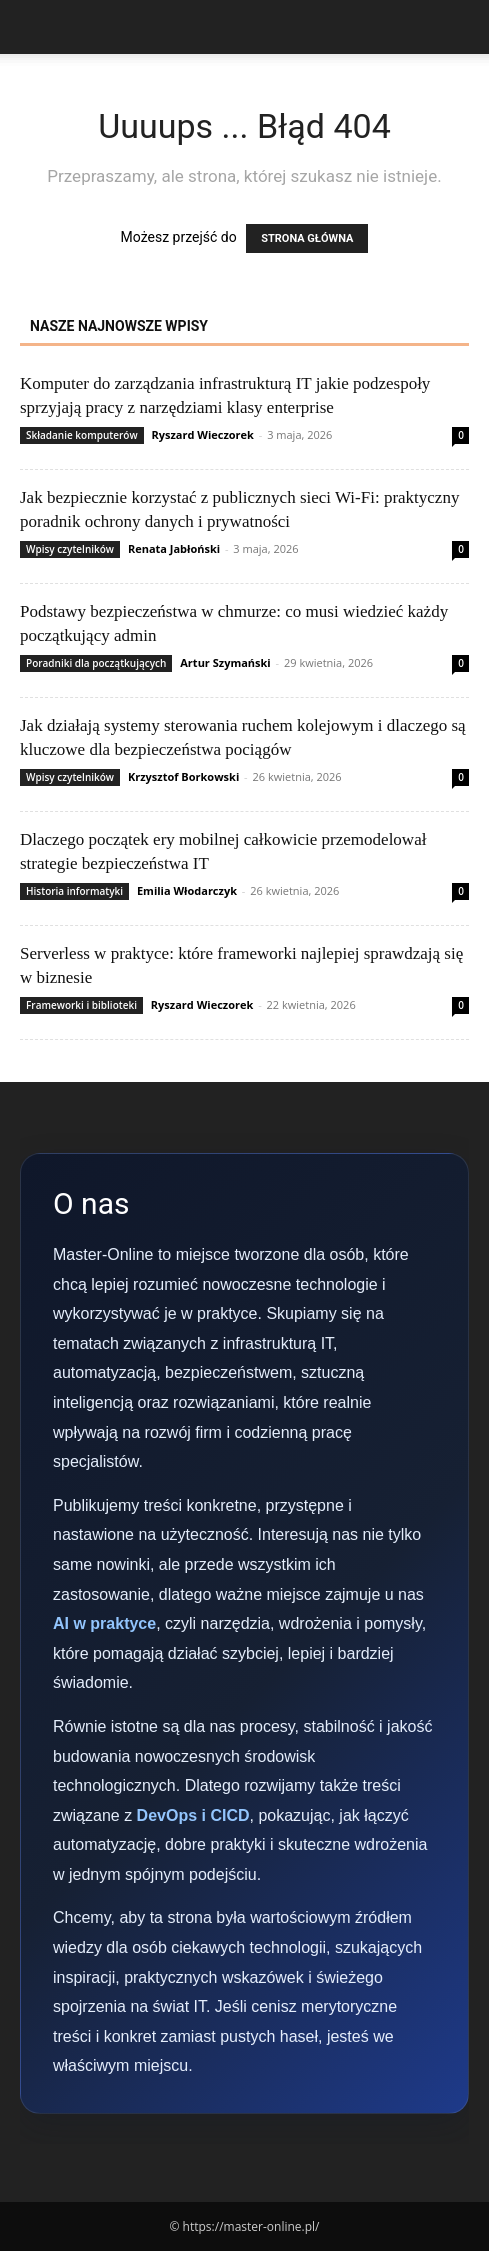 This screenshot has height=2251, width=489. I want to click on Frameworki i biblioteki, so click(81, 1005).